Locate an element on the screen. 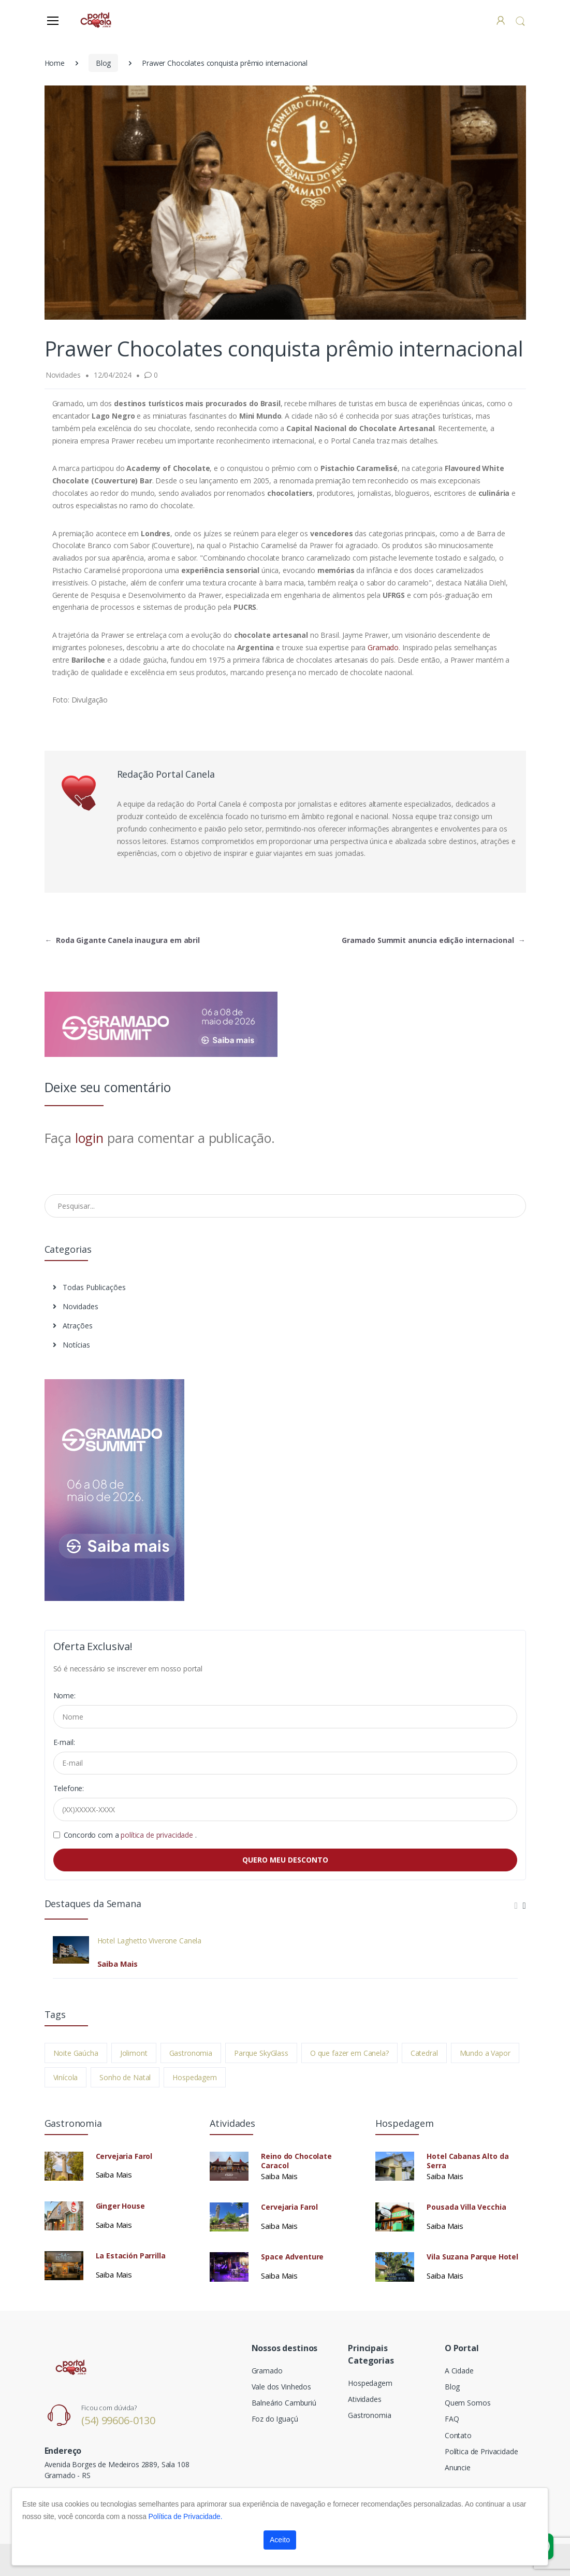 The width and height of the screenshot is (570, 2576). Gramado Summit anuncia edição internacional is located at coordinates (433, 940).